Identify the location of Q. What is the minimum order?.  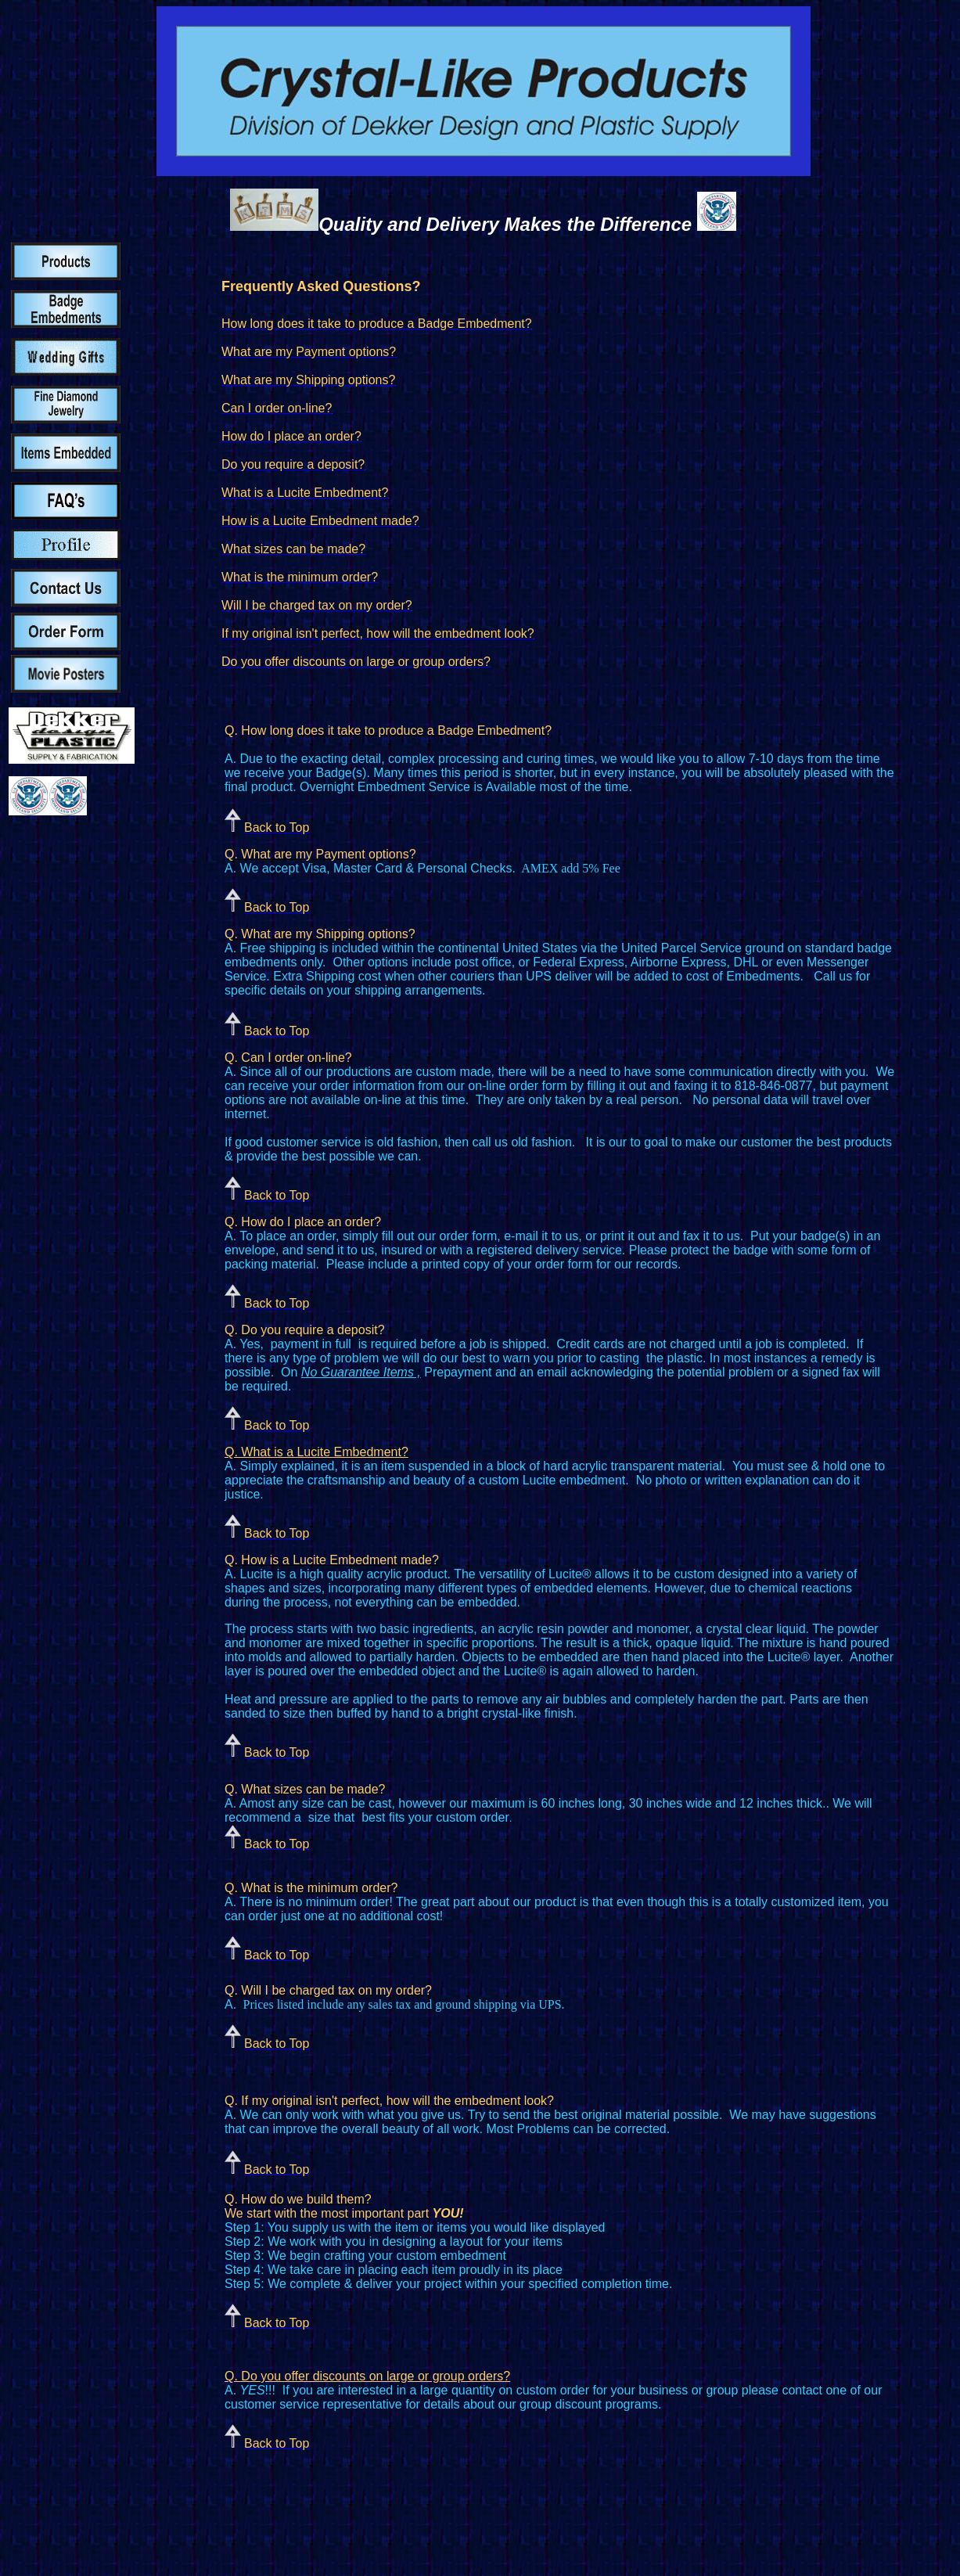
(311, 1887).